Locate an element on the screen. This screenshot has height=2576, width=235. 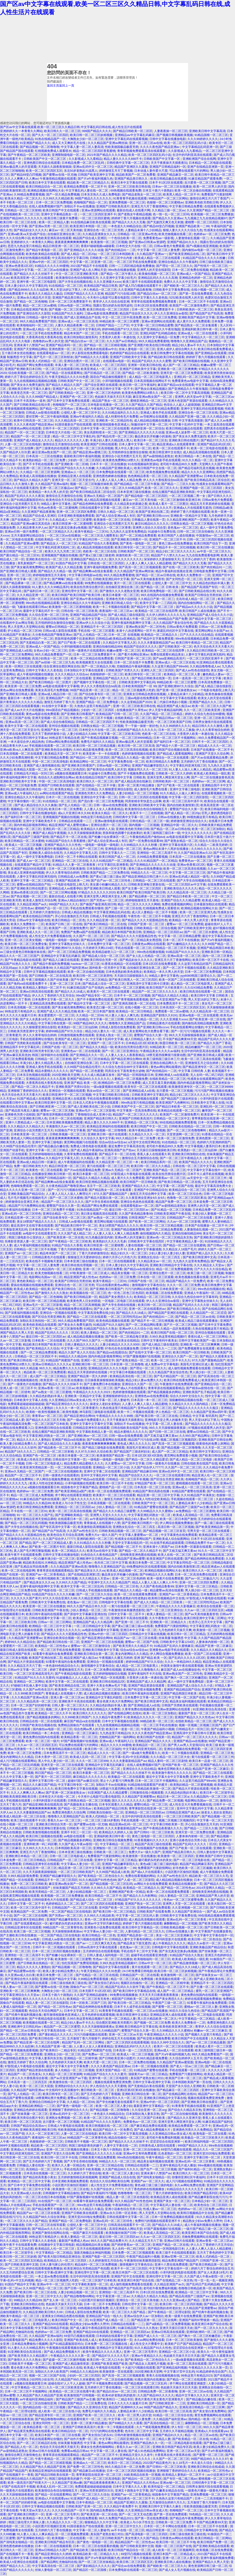
亚洲激情五月之综合婷婷 is located at coordinates (202, 1063).